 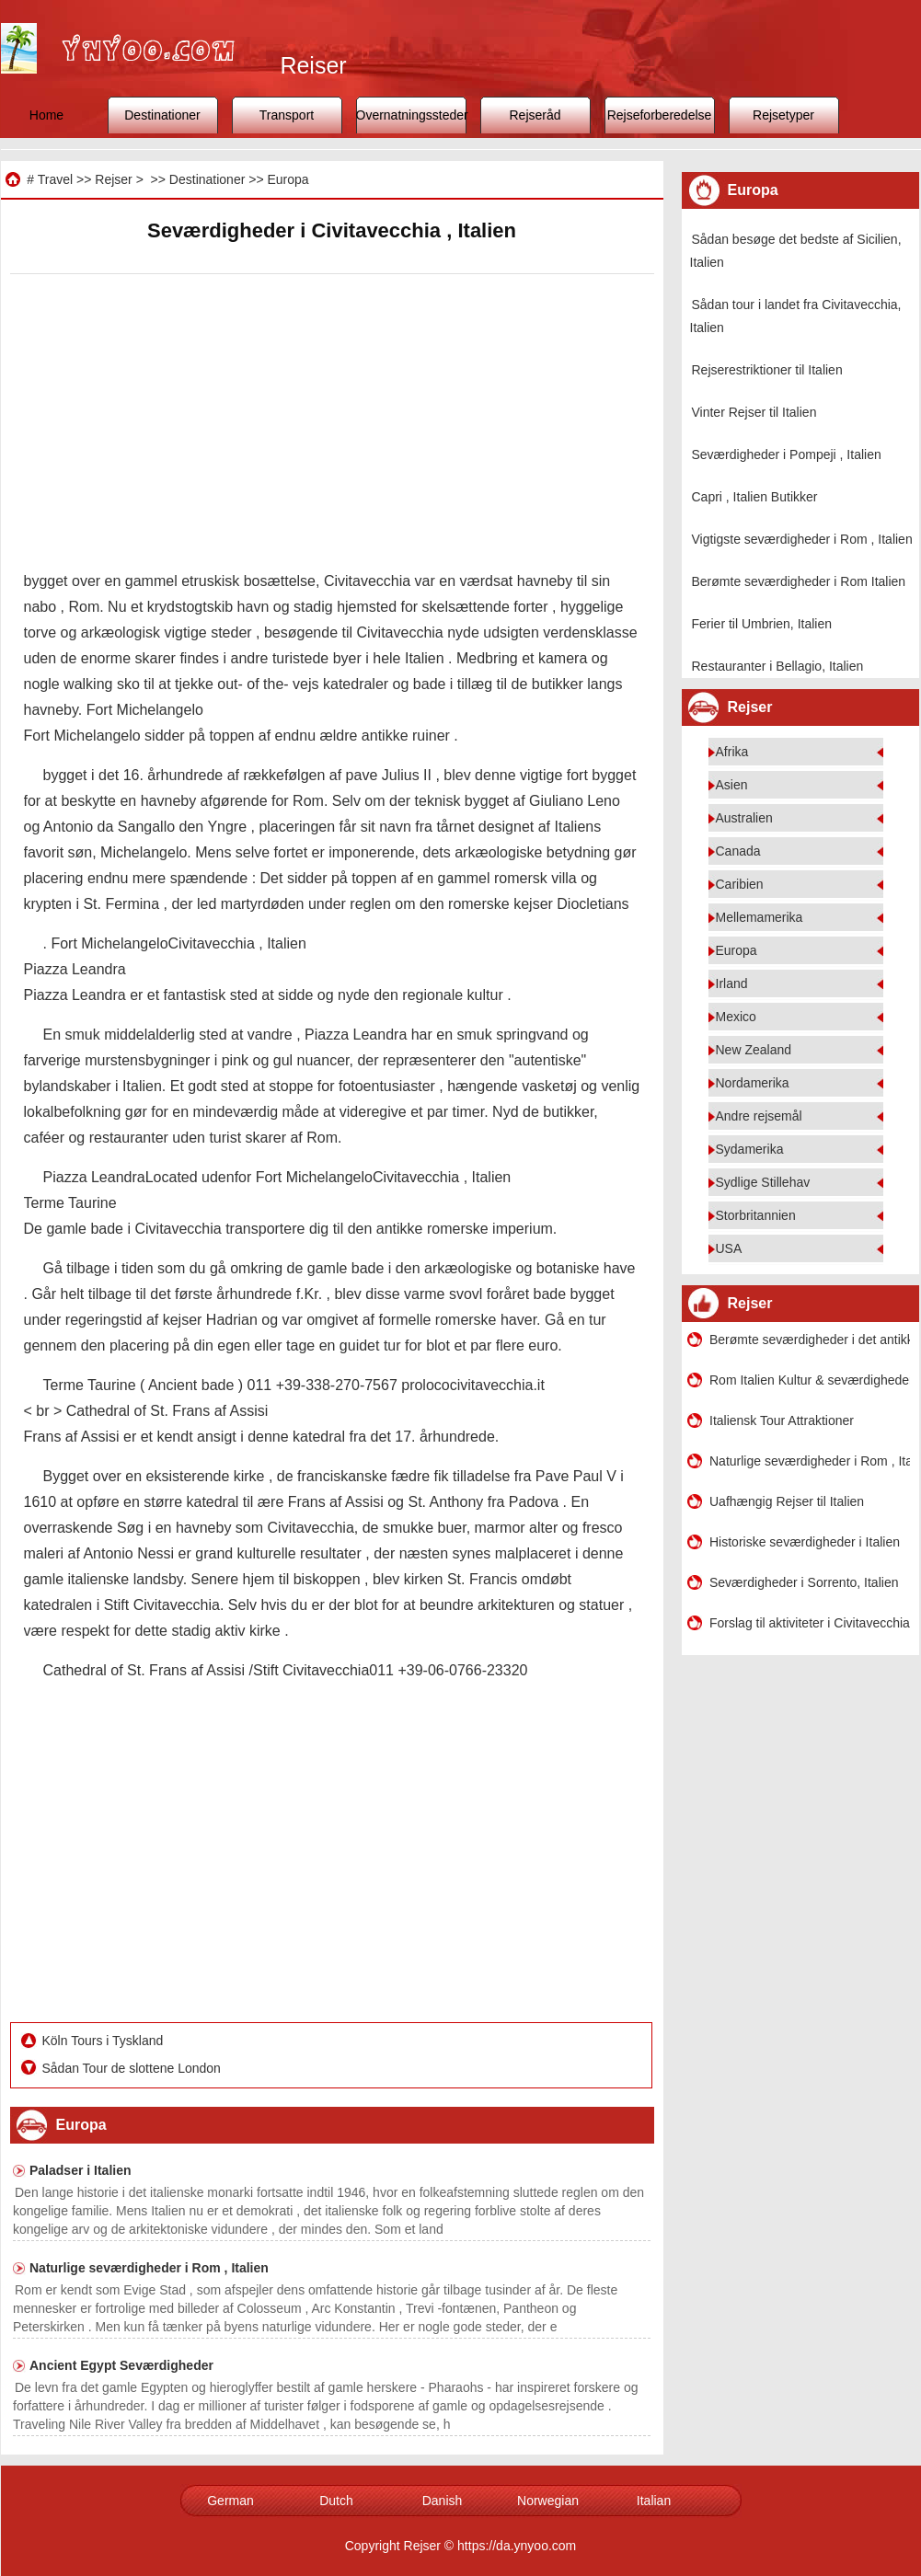 I want to click on Naturlige seværdigheder i Rom , Italien, so click(x=149, y=2267).